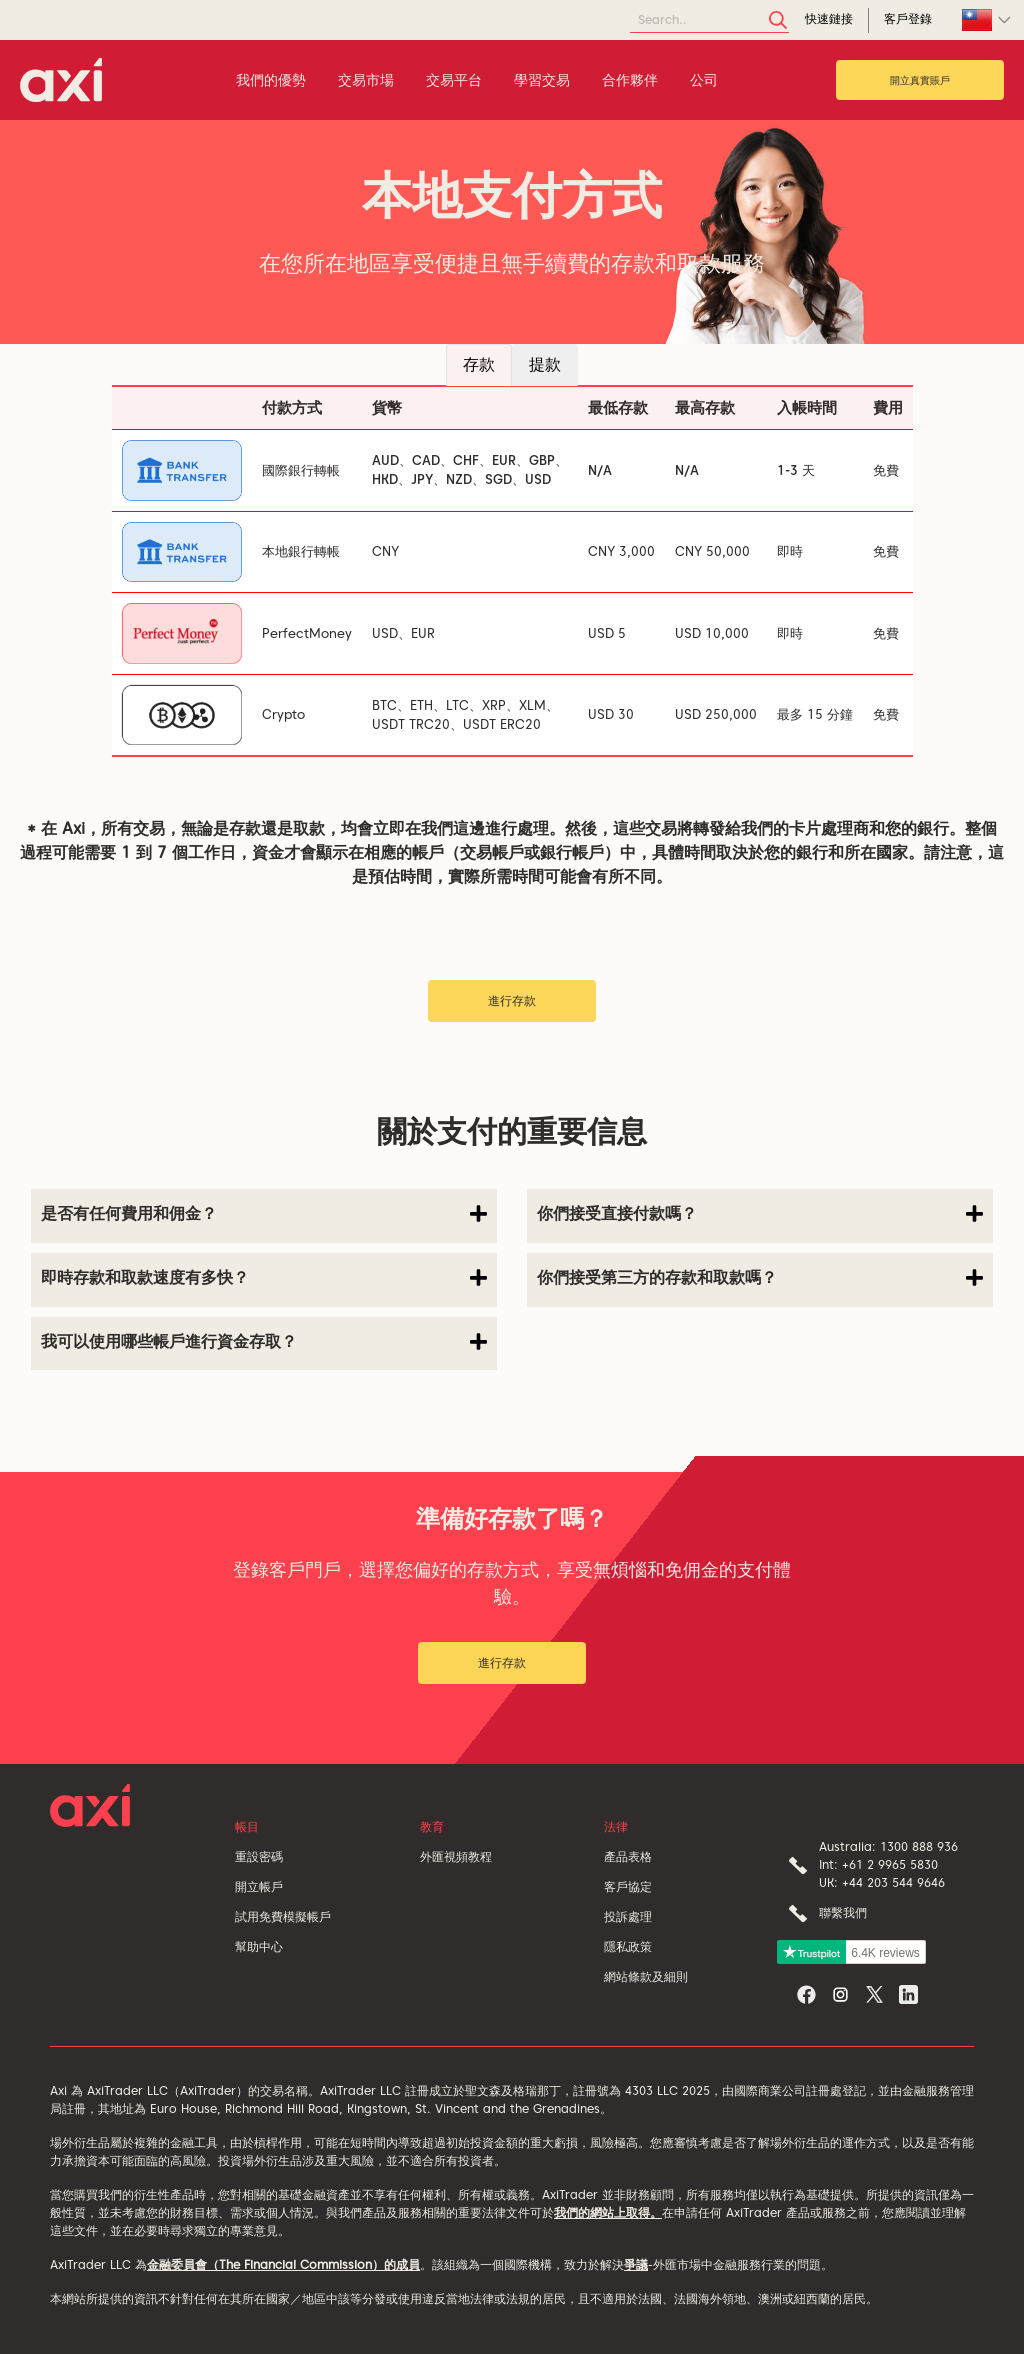  What do you see at coordinates (920, 80) in the screenshot?
I see `開立真實賬戶` at bounding box center [920, 80].